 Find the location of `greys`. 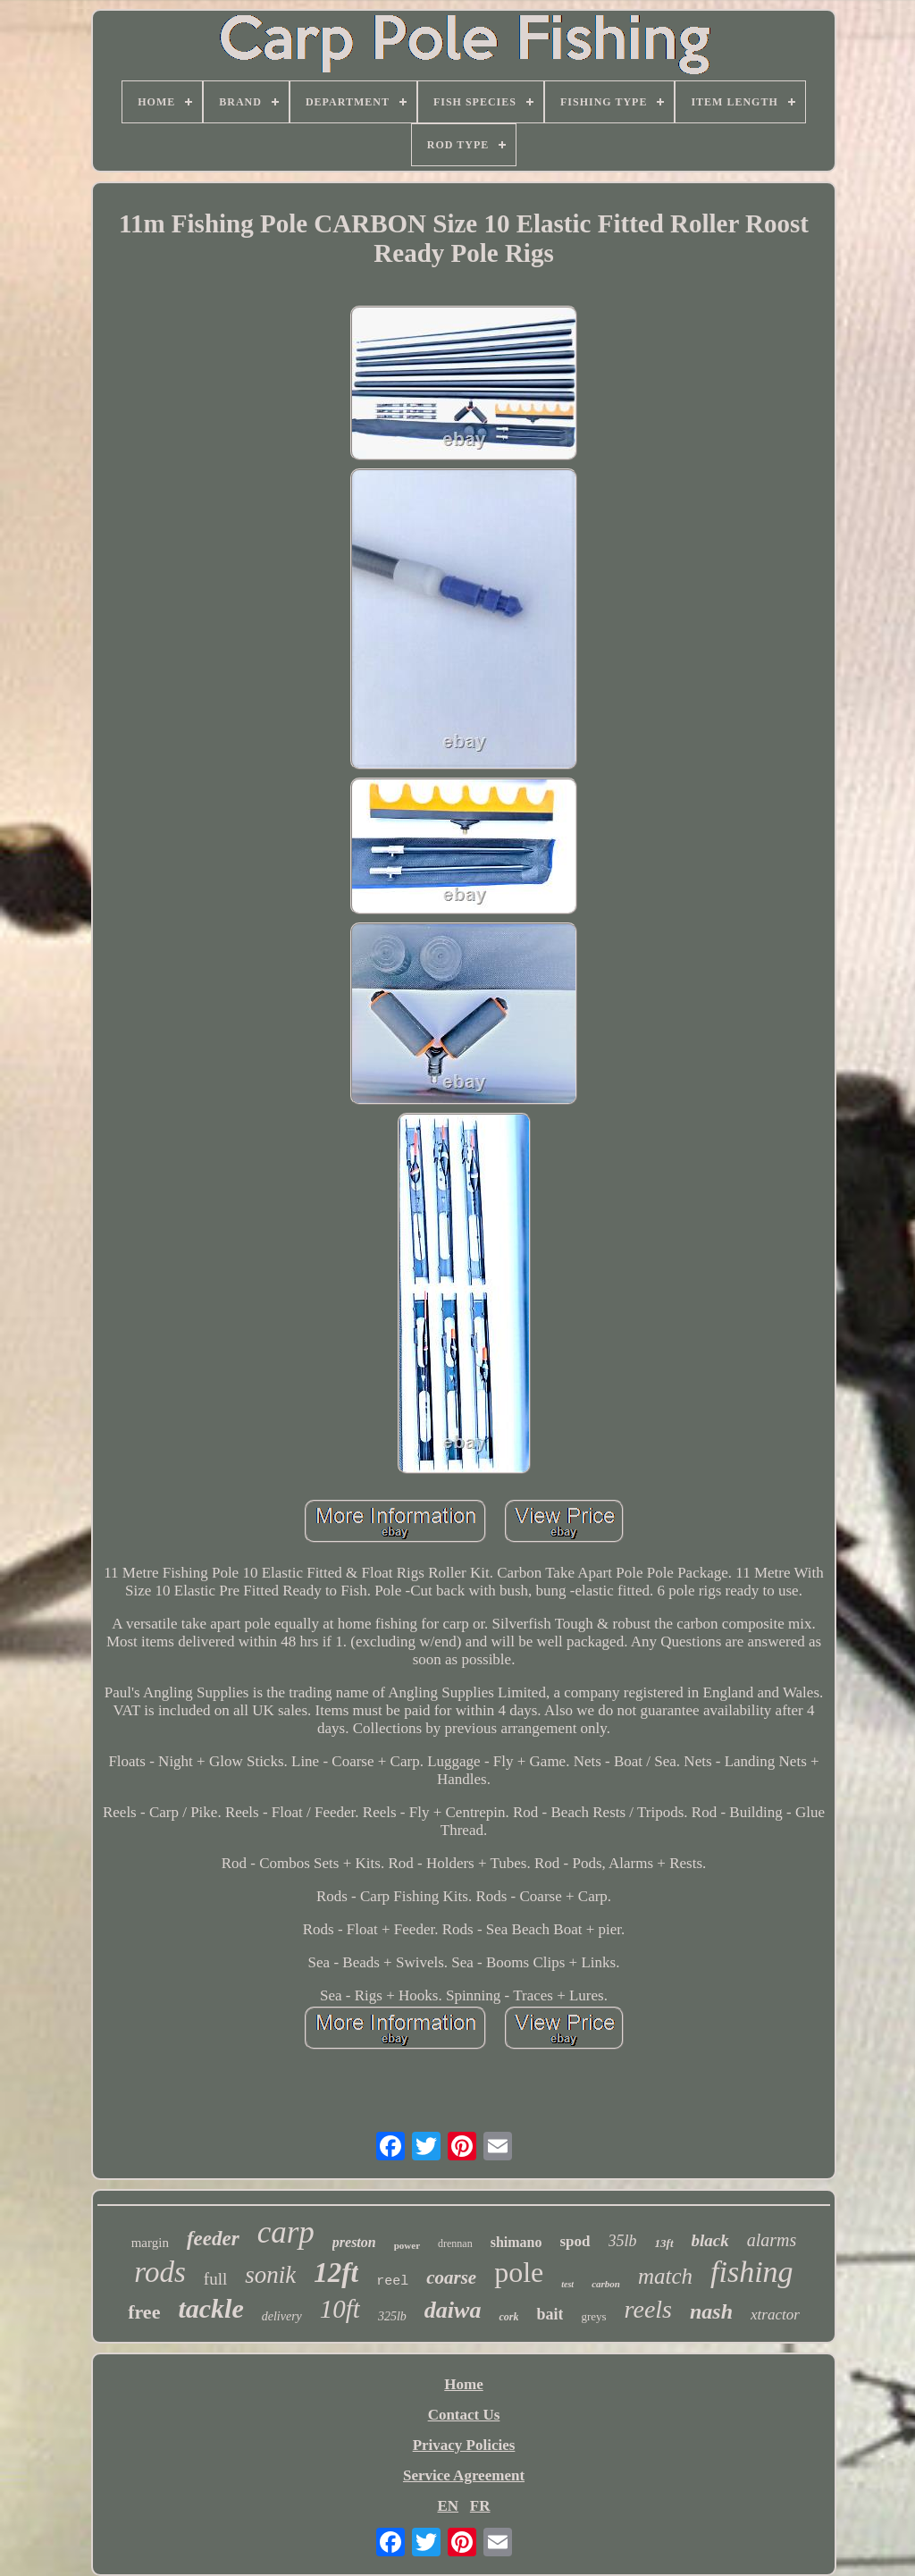

greys is located at coordinates (593, 2316).